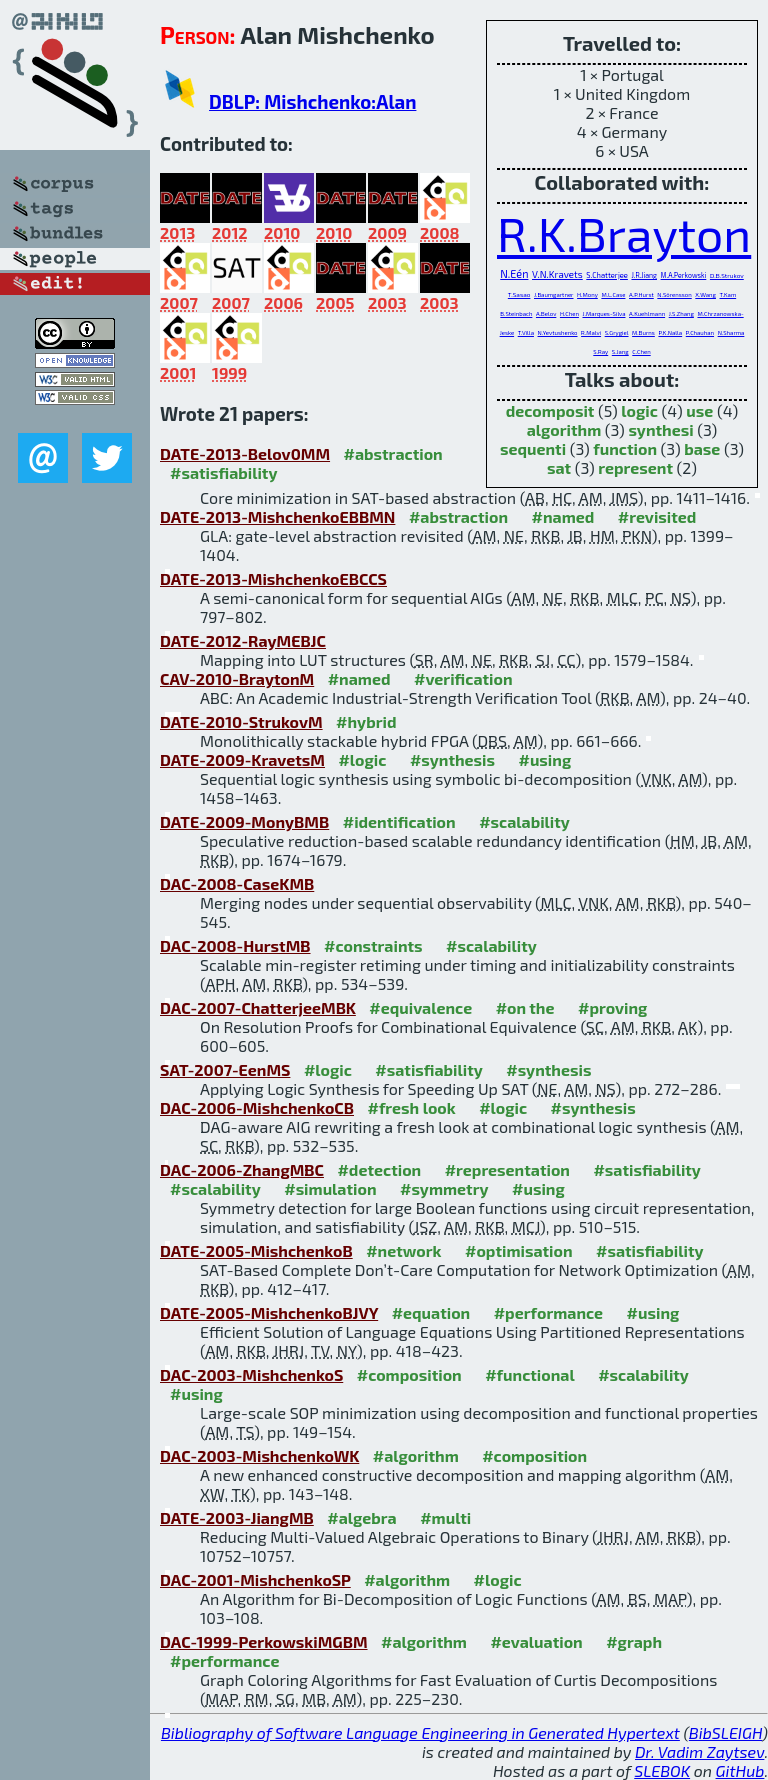  I want to click on H.Mony, so click(587, 294).